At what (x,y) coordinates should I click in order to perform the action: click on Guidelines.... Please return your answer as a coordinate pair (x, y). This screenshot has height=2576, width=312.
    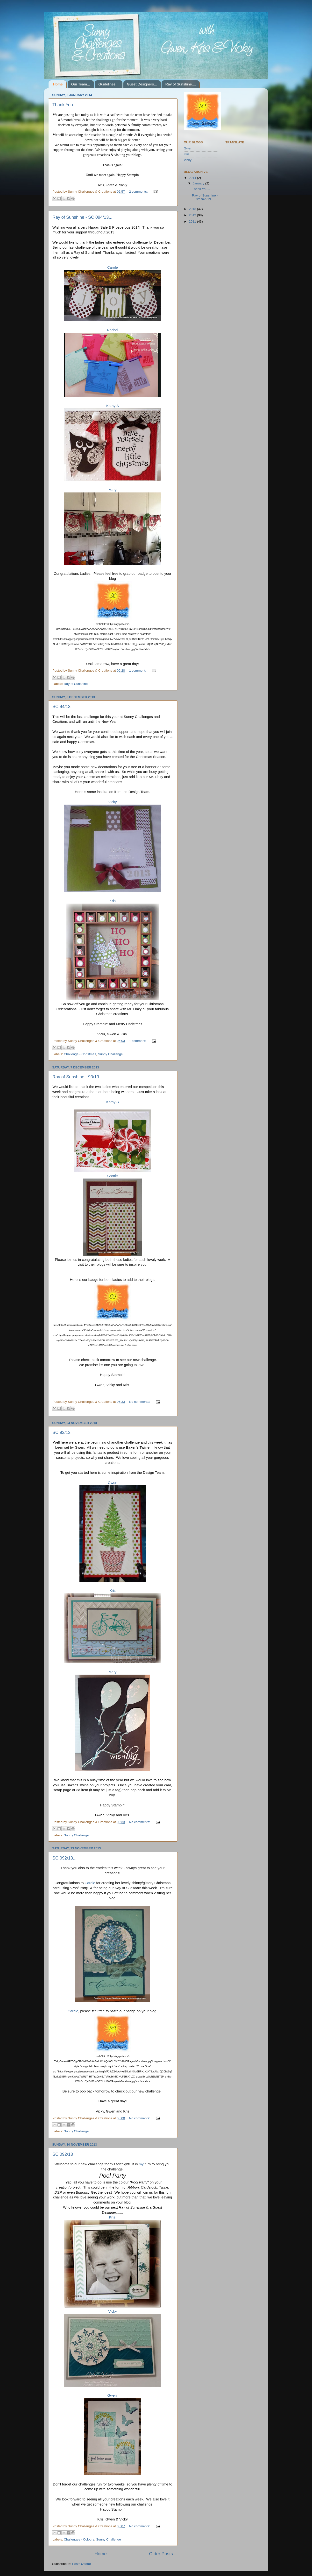
    Looking at the image, I should click on (108, 84).